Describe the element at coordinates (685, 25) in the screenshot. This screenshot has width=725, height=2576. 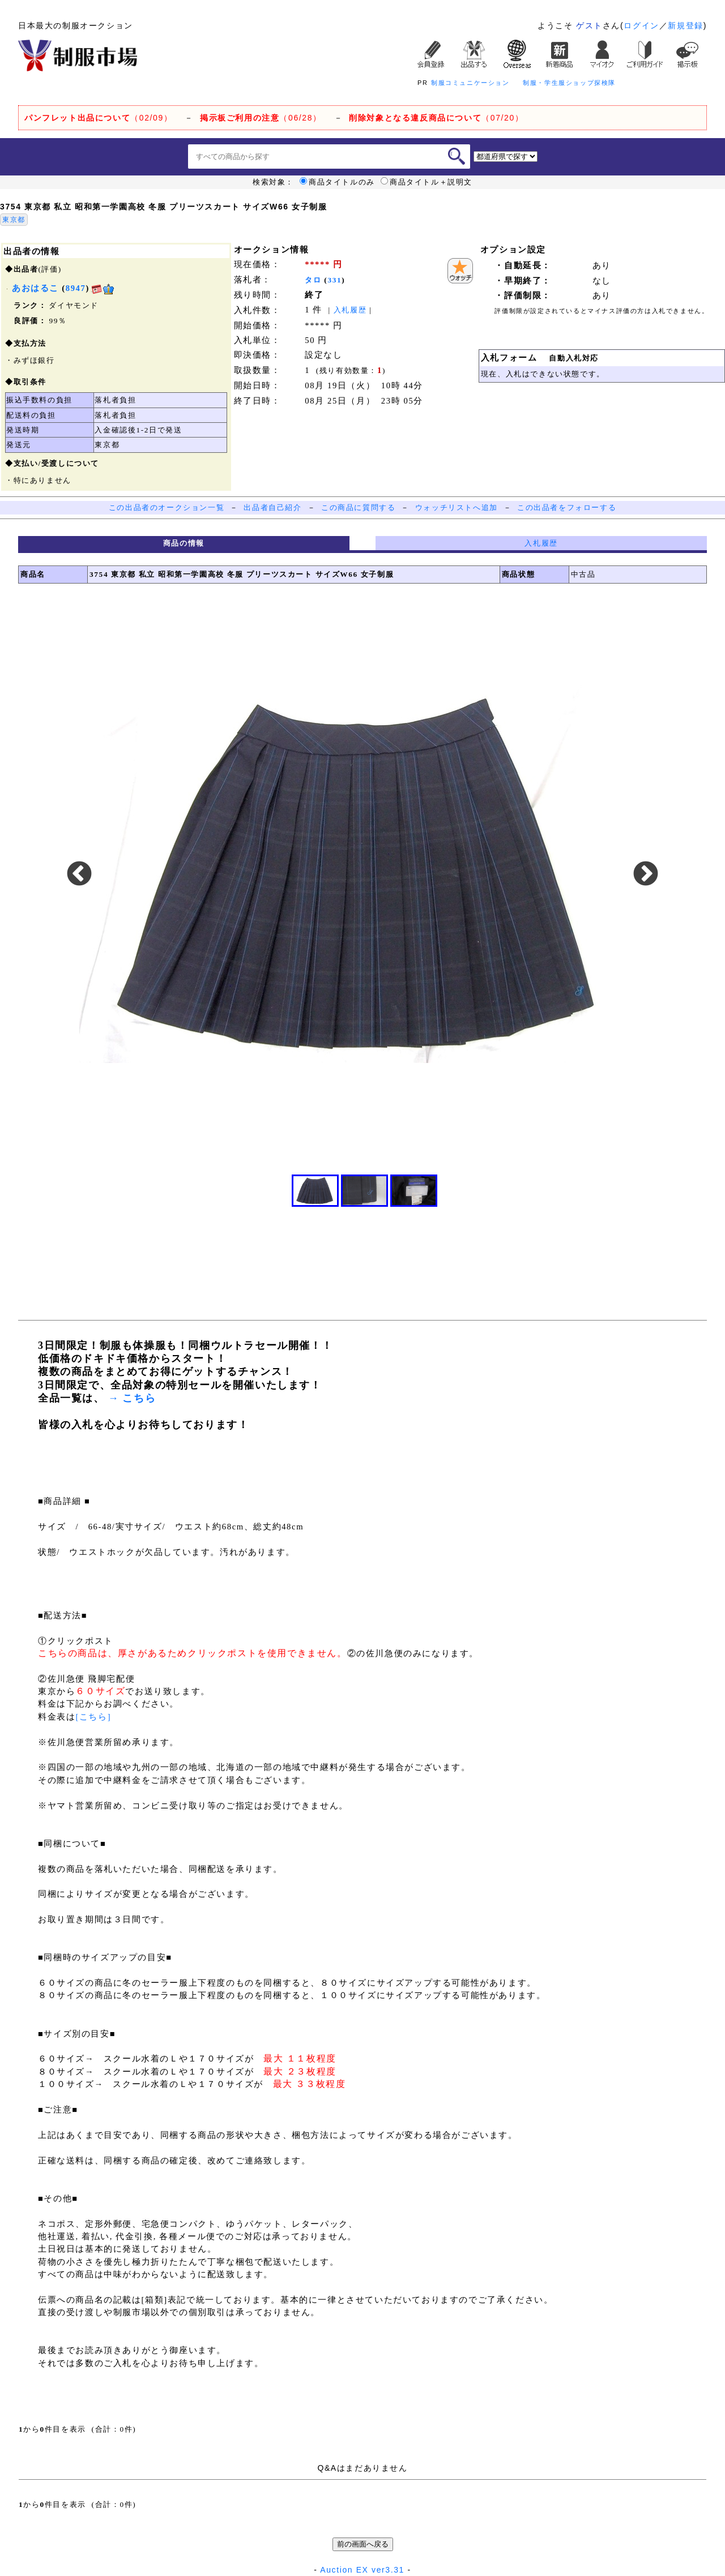
I see `新規登録` at that location.